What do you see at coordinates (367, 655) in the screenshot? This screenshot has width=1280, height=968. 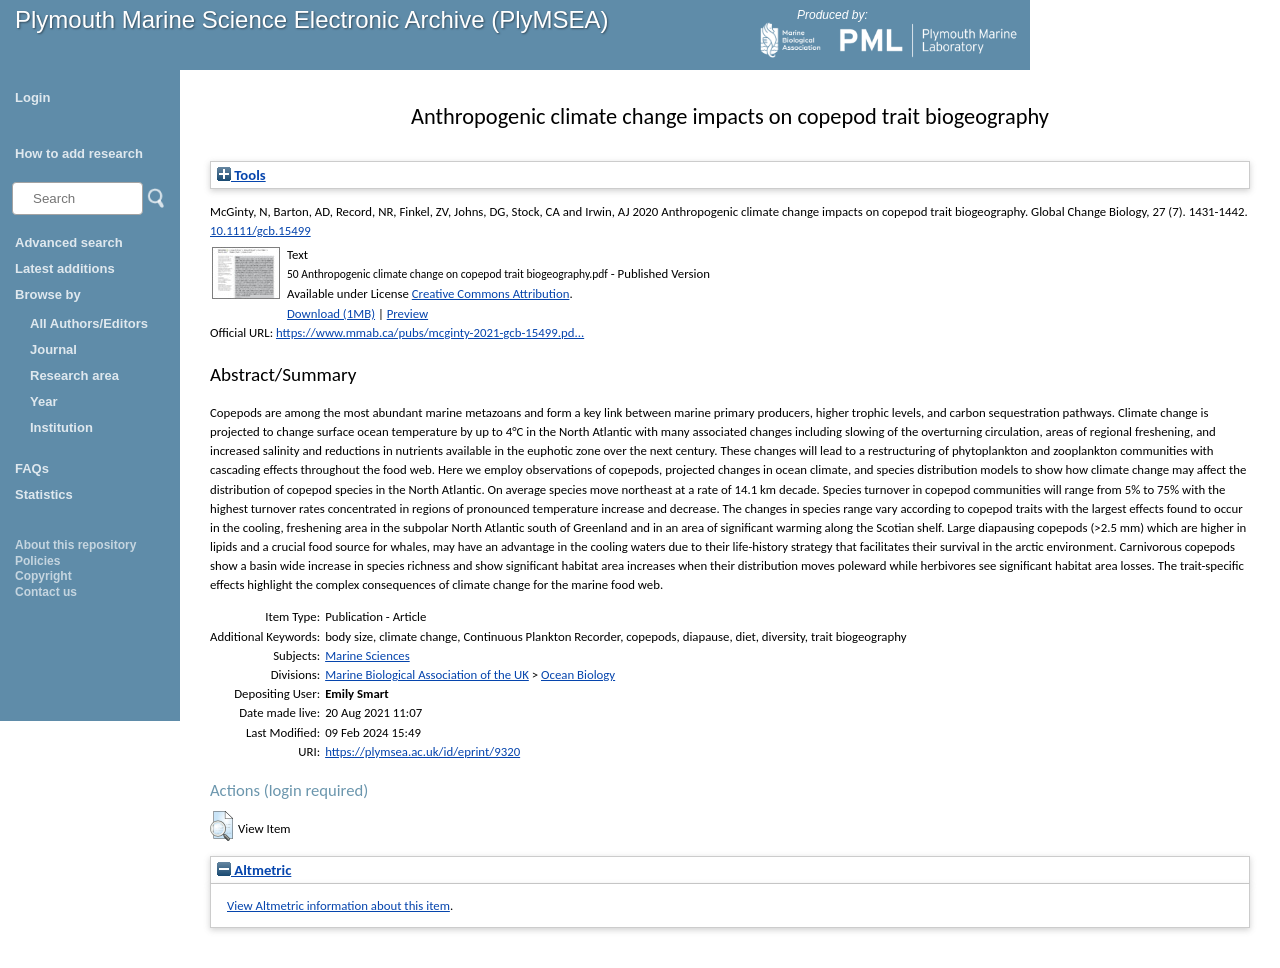 I see `Marine Sciences` at bounding box center [367, 655].